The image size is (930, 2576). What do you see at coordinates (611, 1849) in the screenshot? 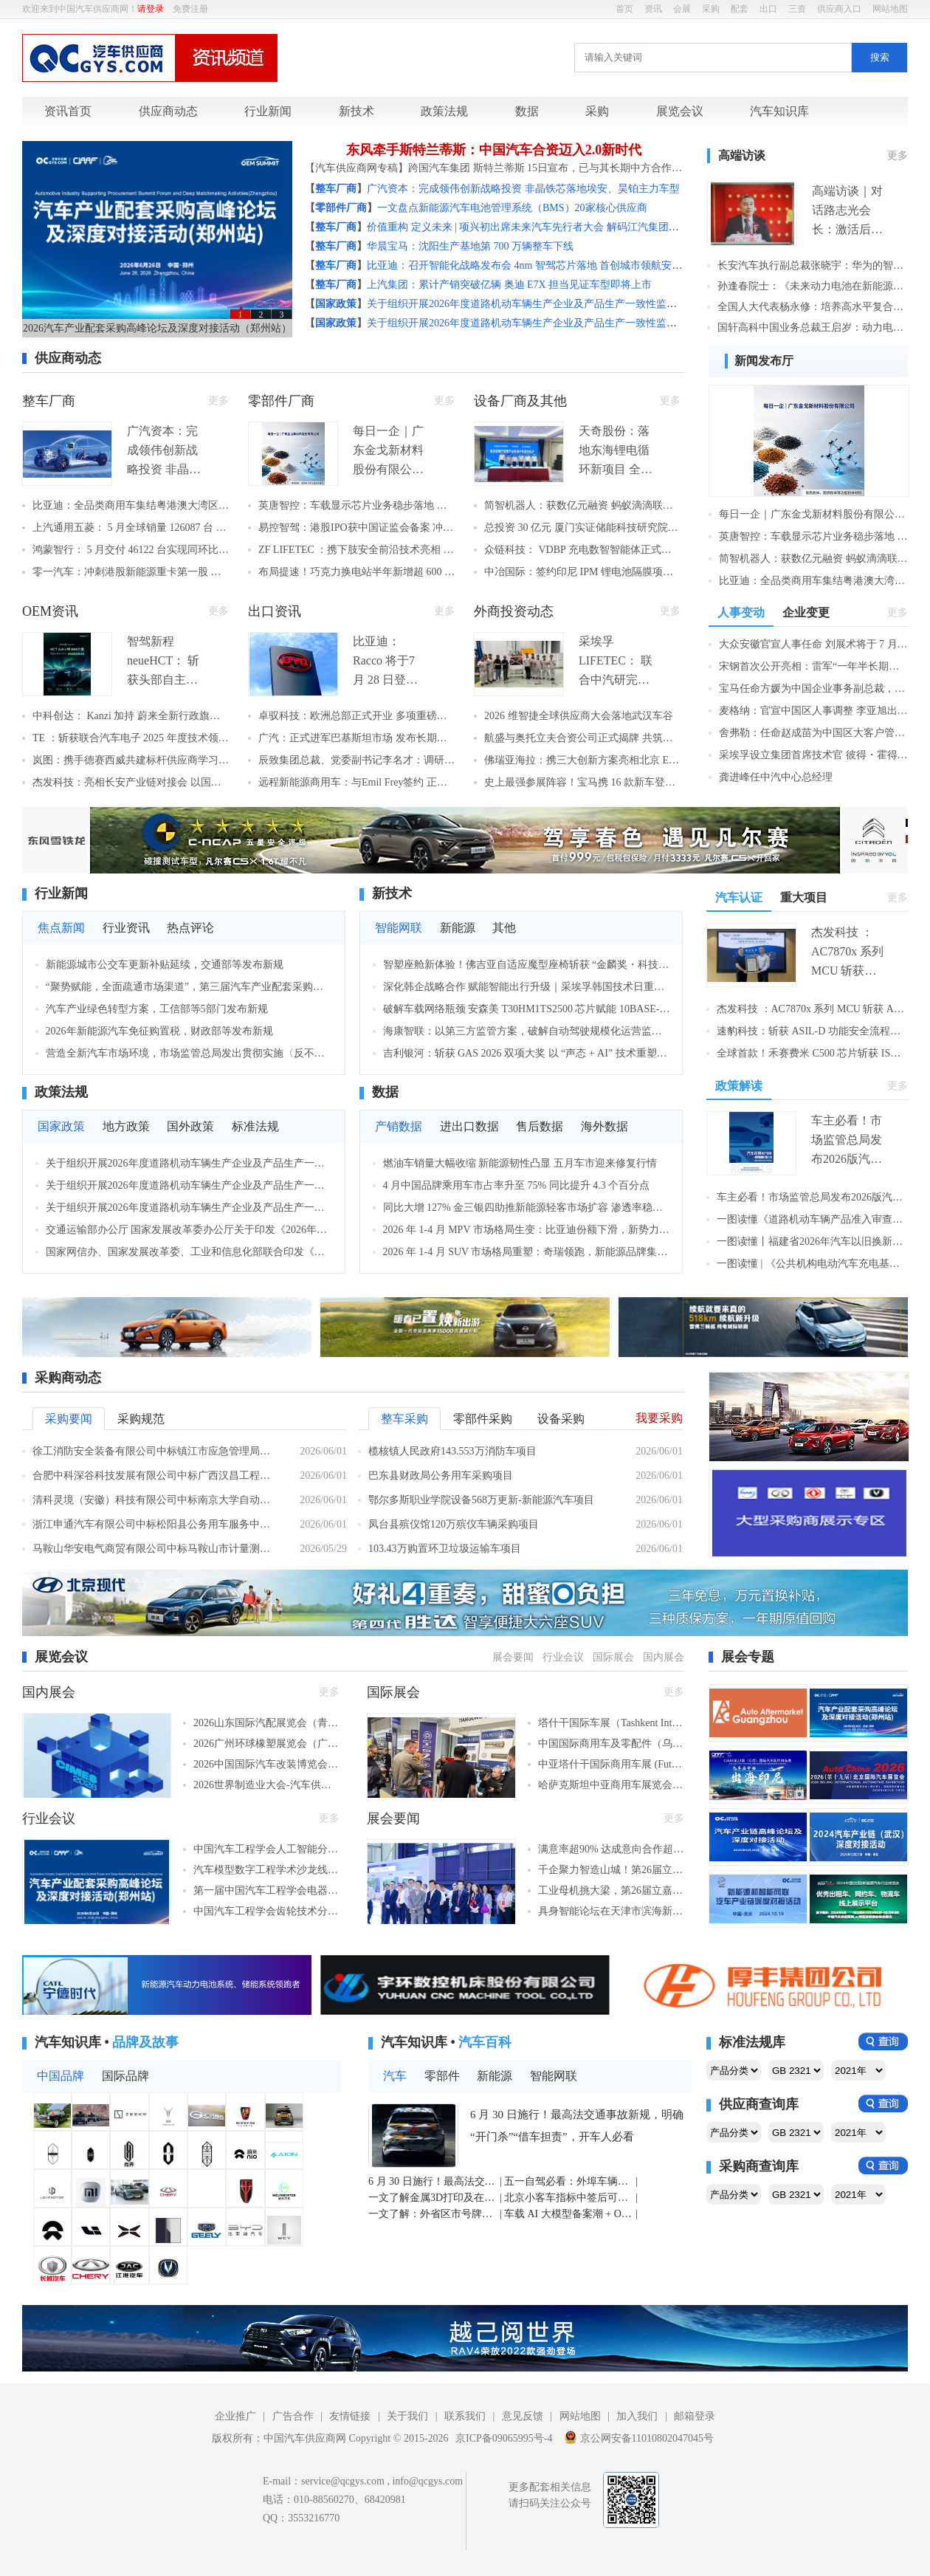
I see `满意率超90% 达成意向合作超9亿元！第四届中国国际储能产业博览会圆满收官！2027成都再相聚！` at bounding box center [611, 1849].